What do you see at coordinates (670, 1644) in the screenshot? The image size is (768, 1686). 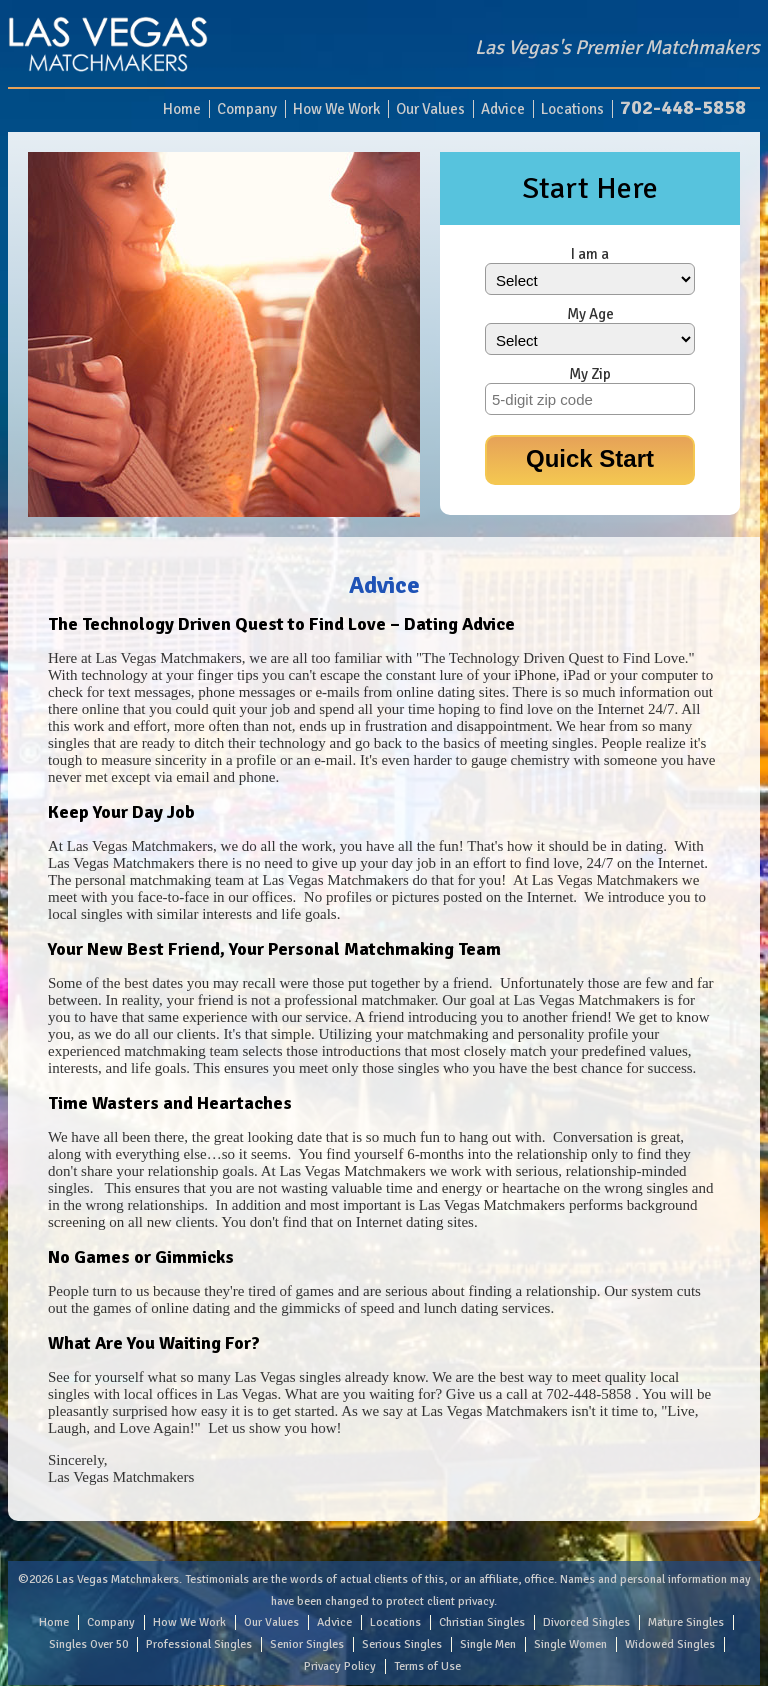 I see `Widowed Singles` at bounding box center [670, 1644].